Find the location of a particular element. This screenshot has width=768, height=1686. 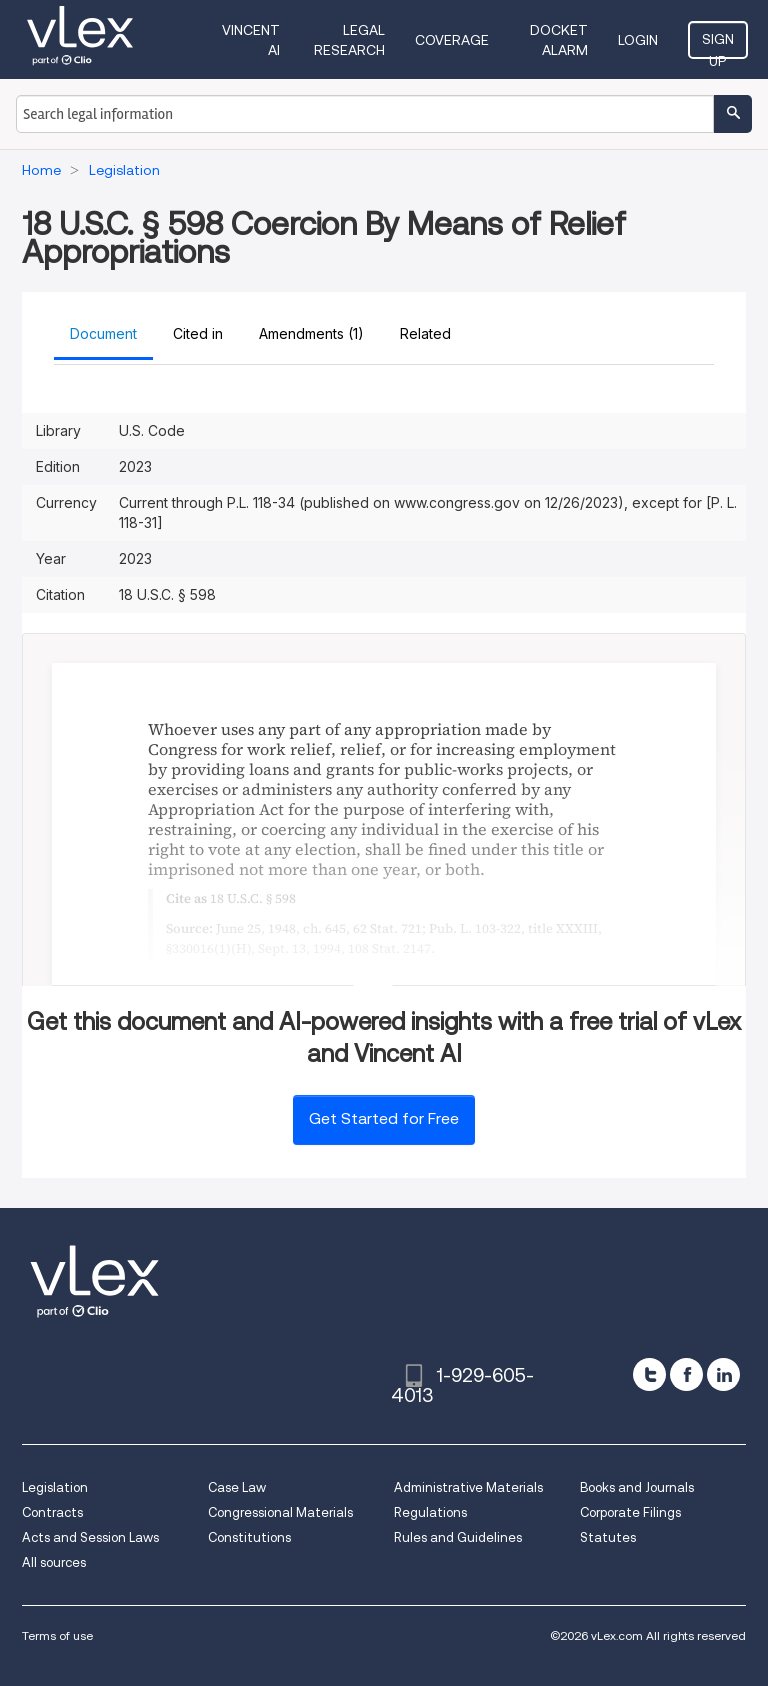

Statutes is located at coordinates (608, 1537).